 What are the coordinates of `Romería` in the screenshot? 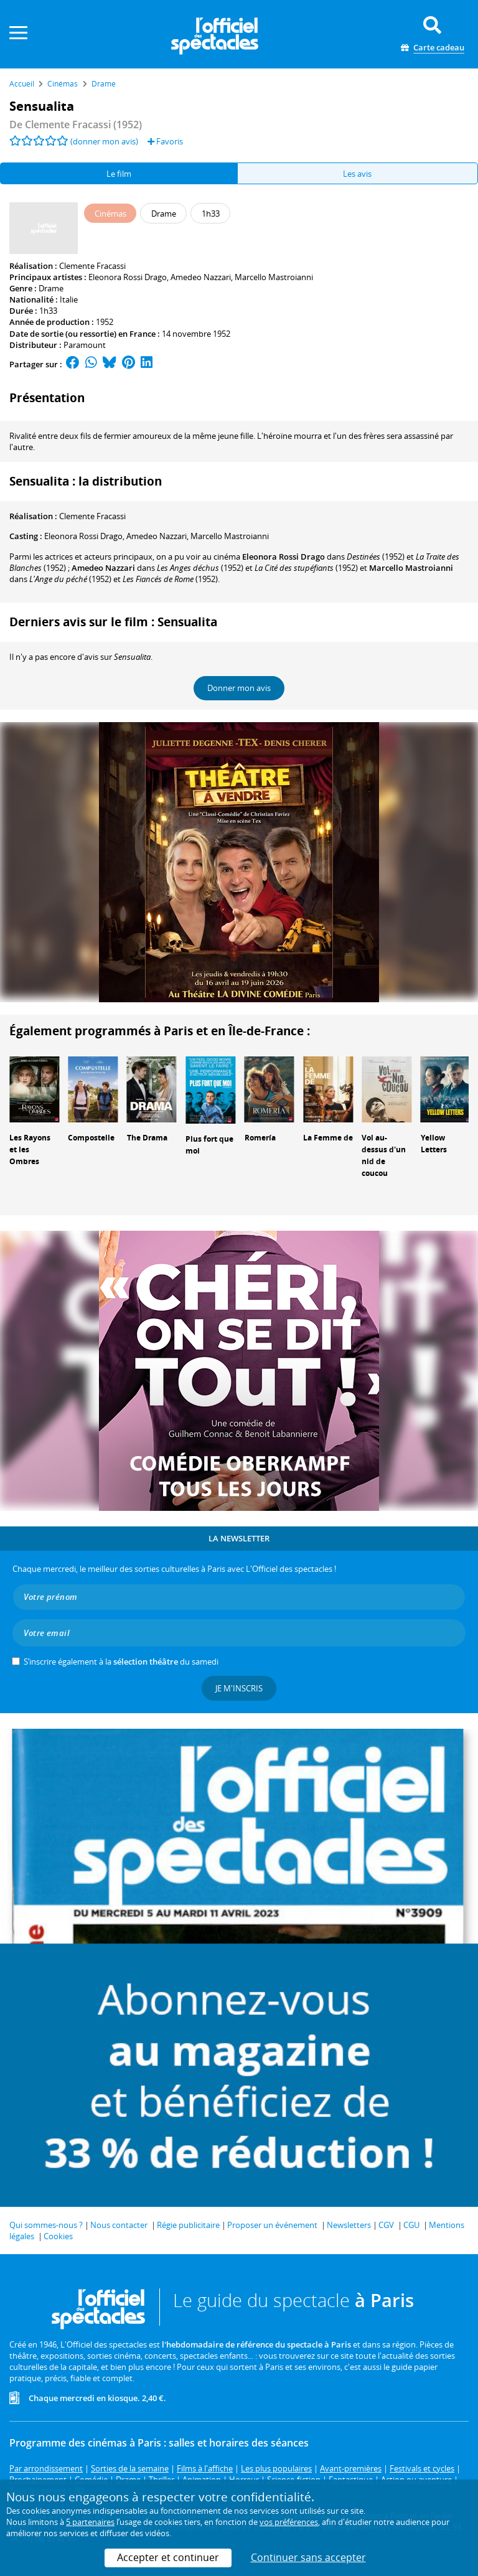 It's located at (260, 1137).